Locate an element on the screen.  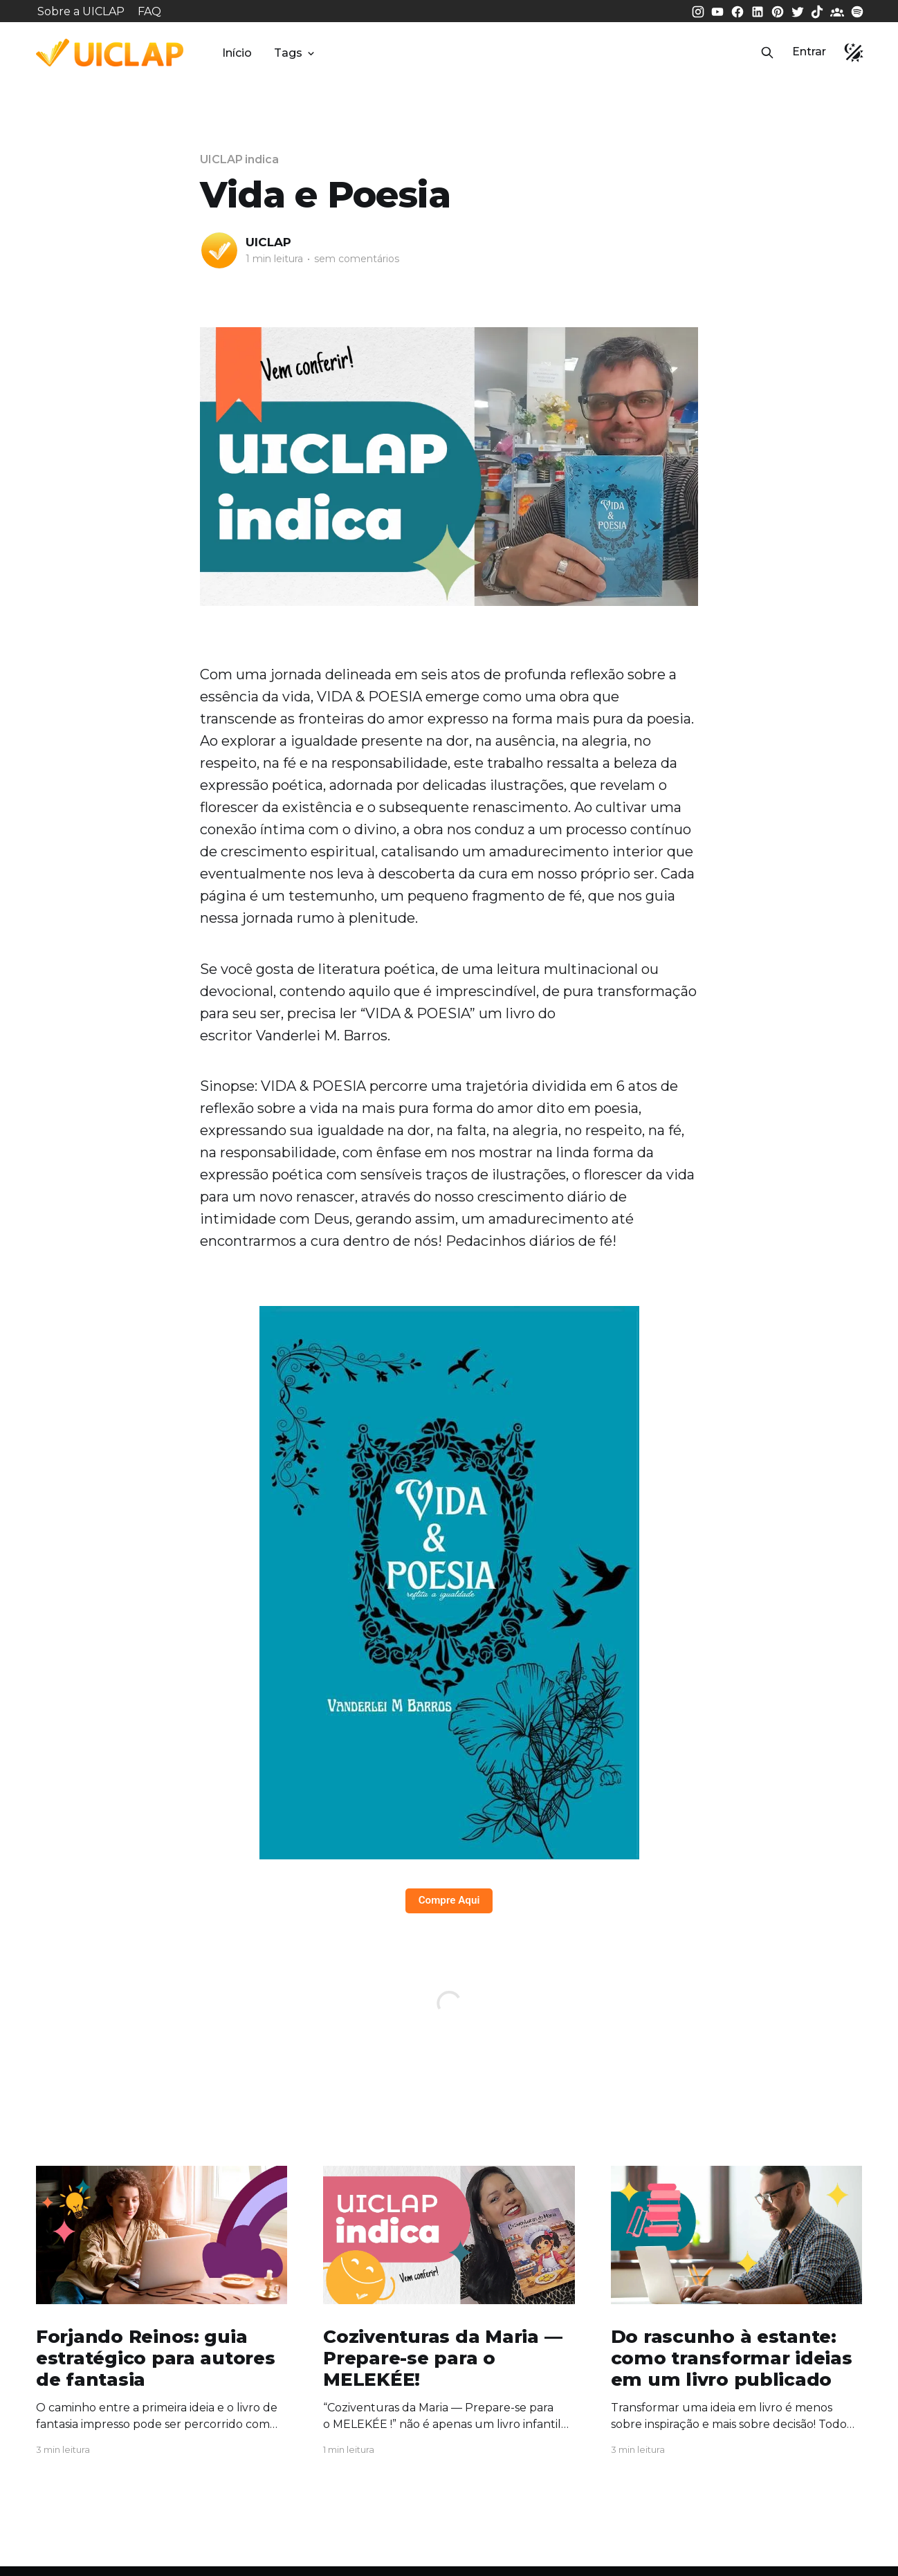
[Pinterest da UICLAP] is located at coordinates (779, 10).